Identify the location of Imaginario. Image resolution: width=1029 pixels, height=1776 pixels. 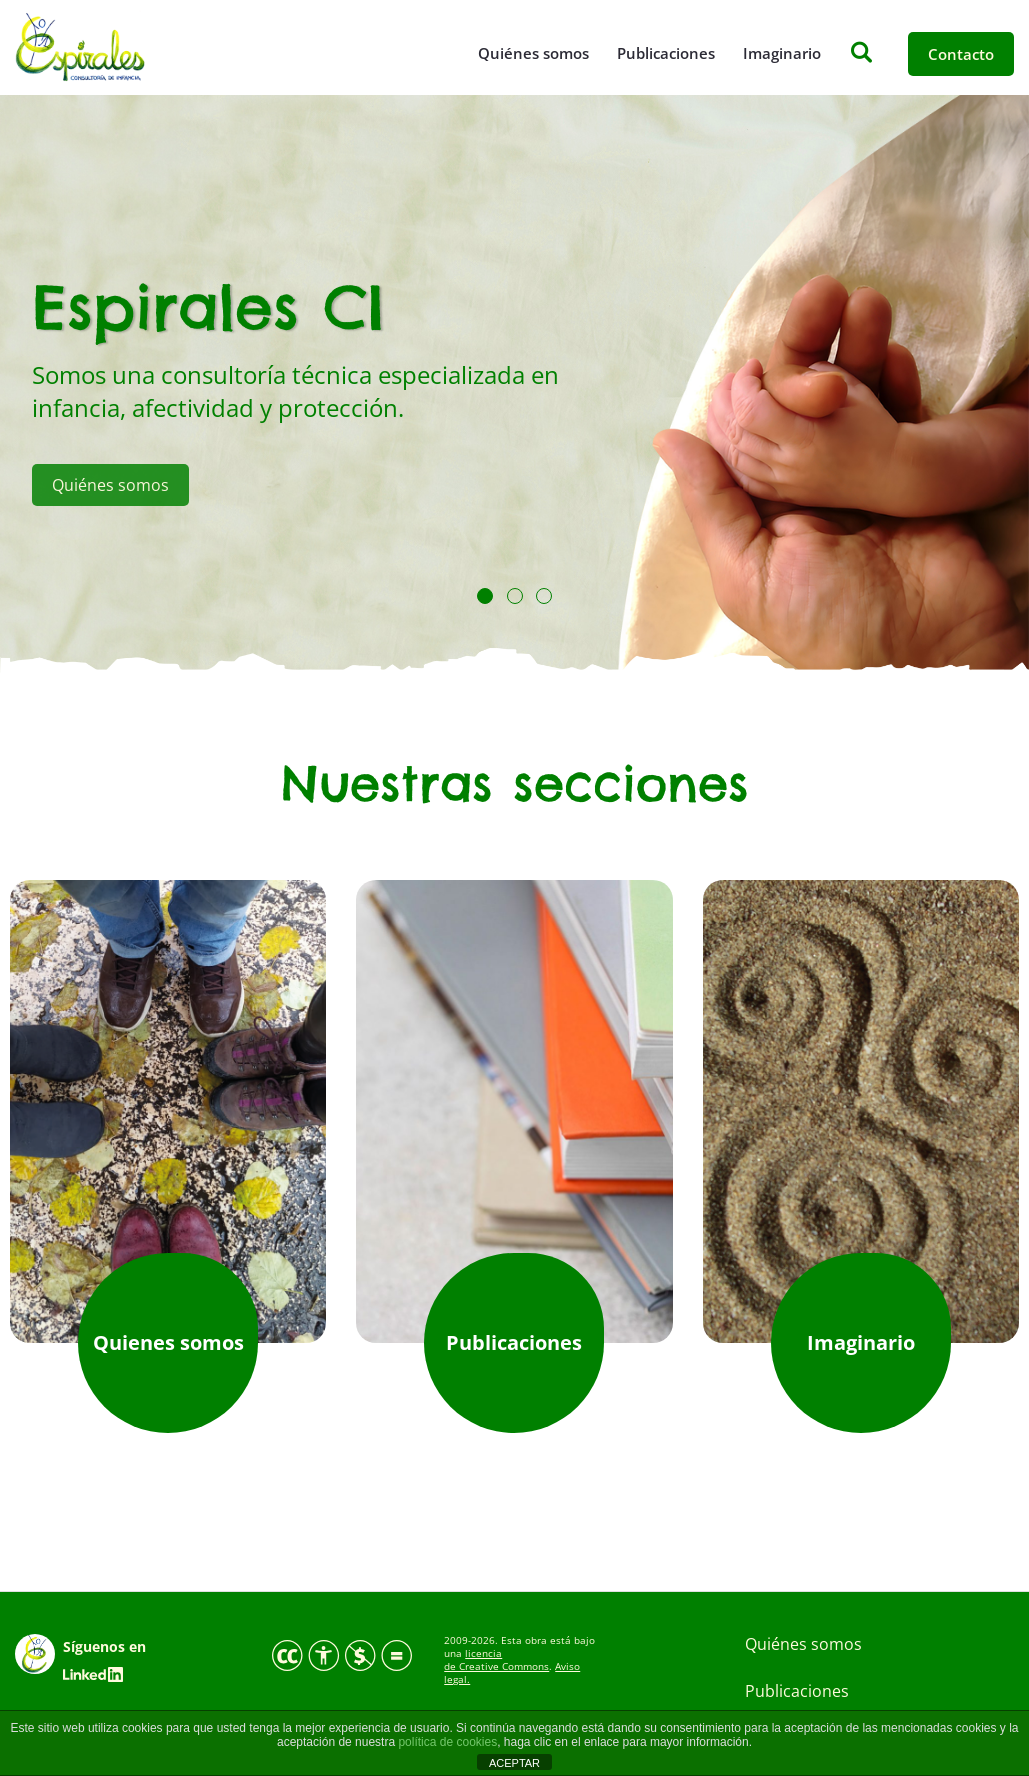
(782, 53).